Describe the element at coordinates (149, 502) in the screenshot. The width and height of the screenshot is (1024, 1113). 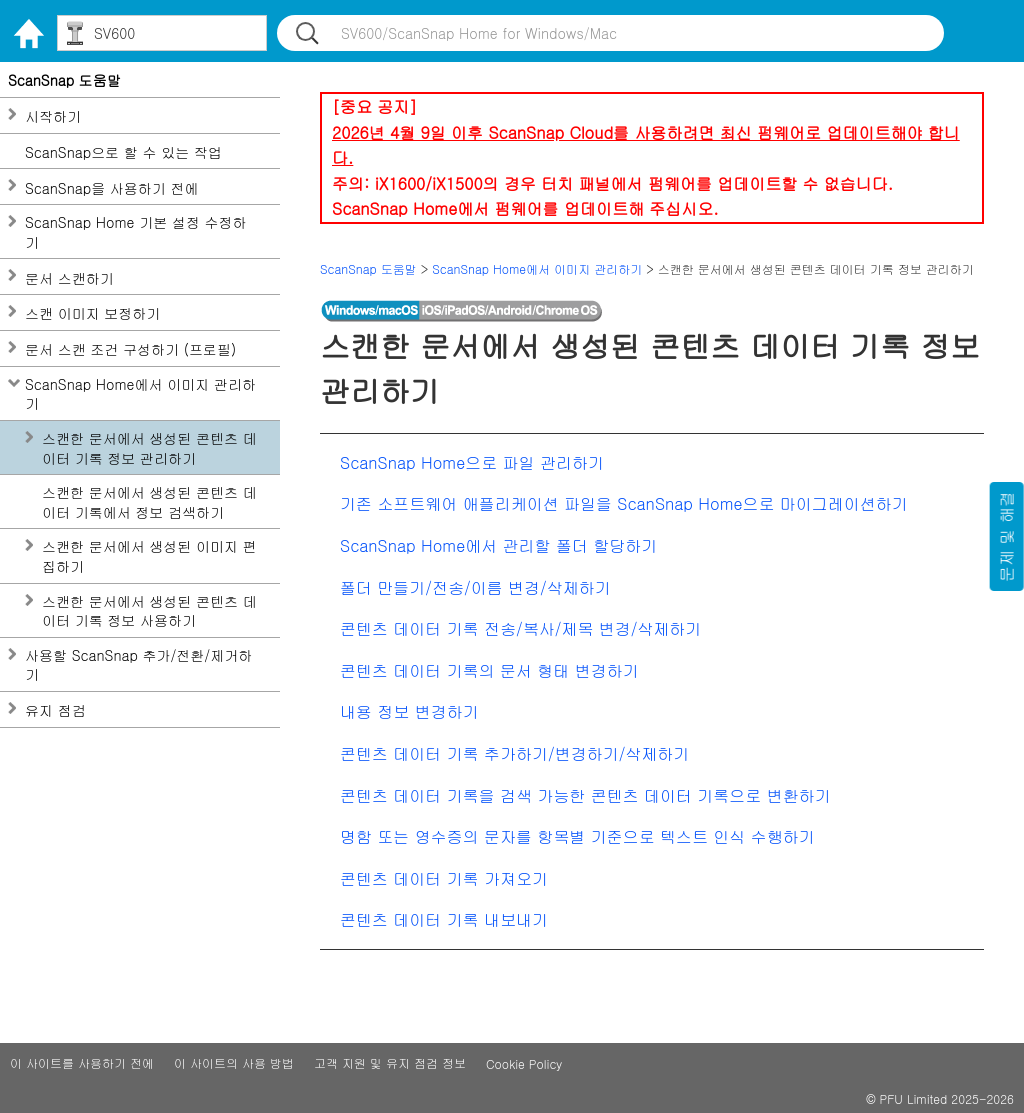
I see `스캔한 문서에서 생성된 콘텐츠 데이터 기록에서 정보 검색하기` at that location.